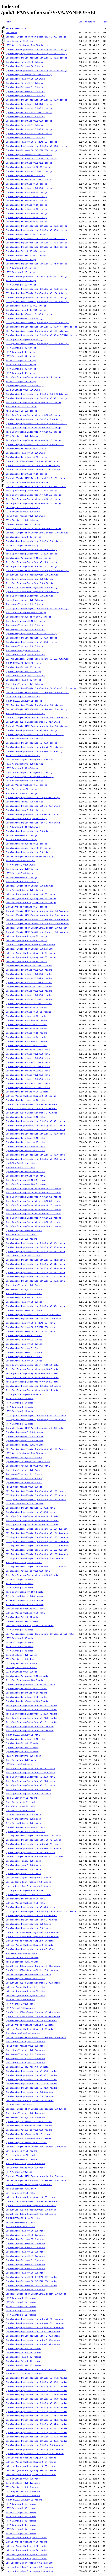  Describe the element at coordinates (23, 1823) in the screenshot. I see `Role-MethodReturns-0.01.meta` at that location.